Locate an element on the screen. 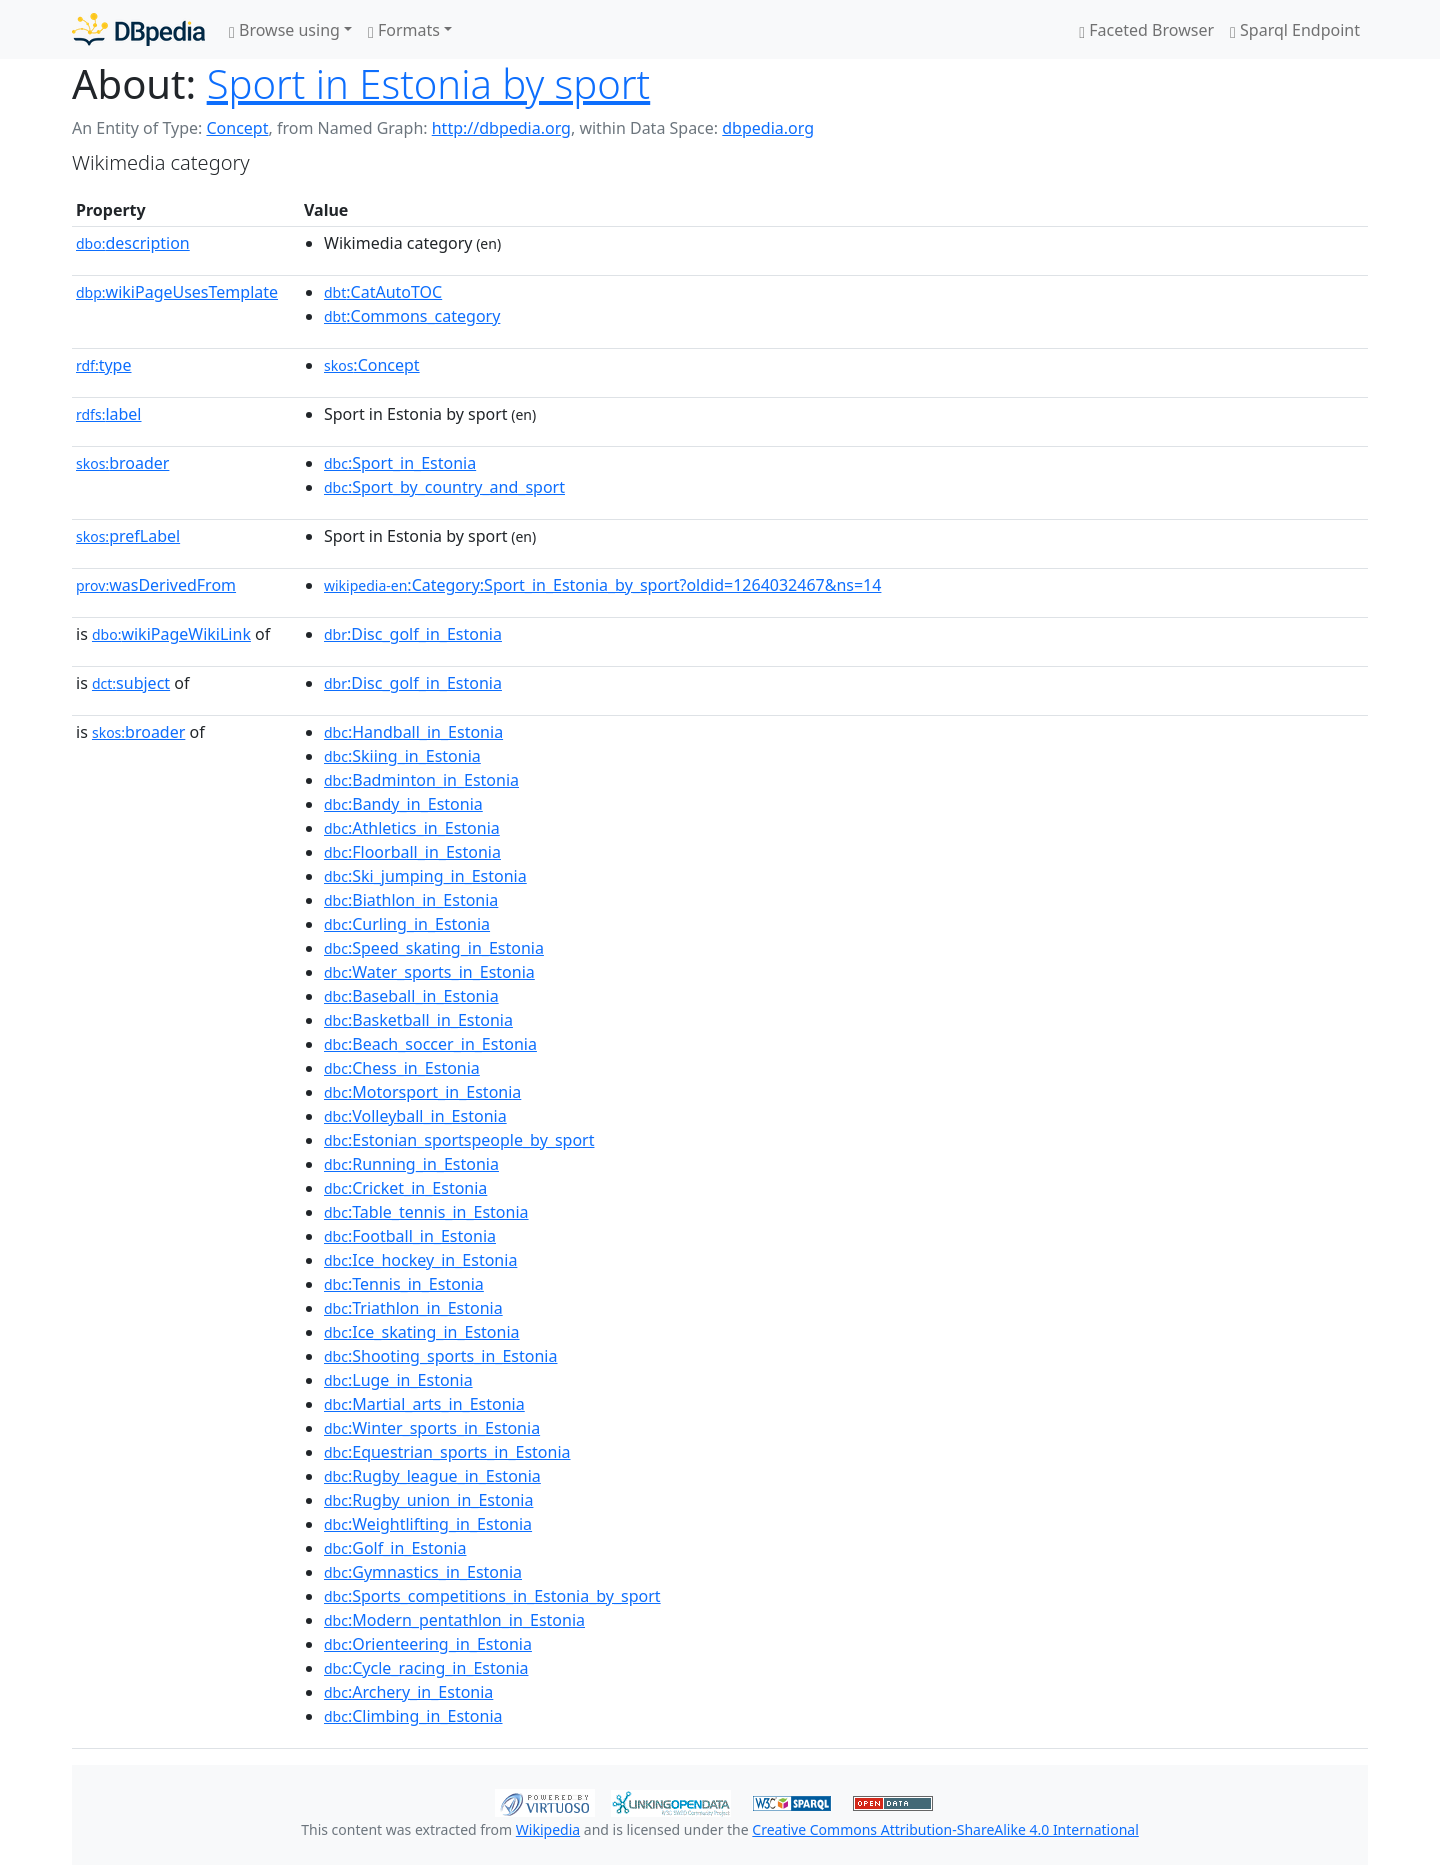 The height and width of the screenshot is (1865, 1440). :Modern_pentathlon_in_Estonia is located at coordinates (454, 1620).